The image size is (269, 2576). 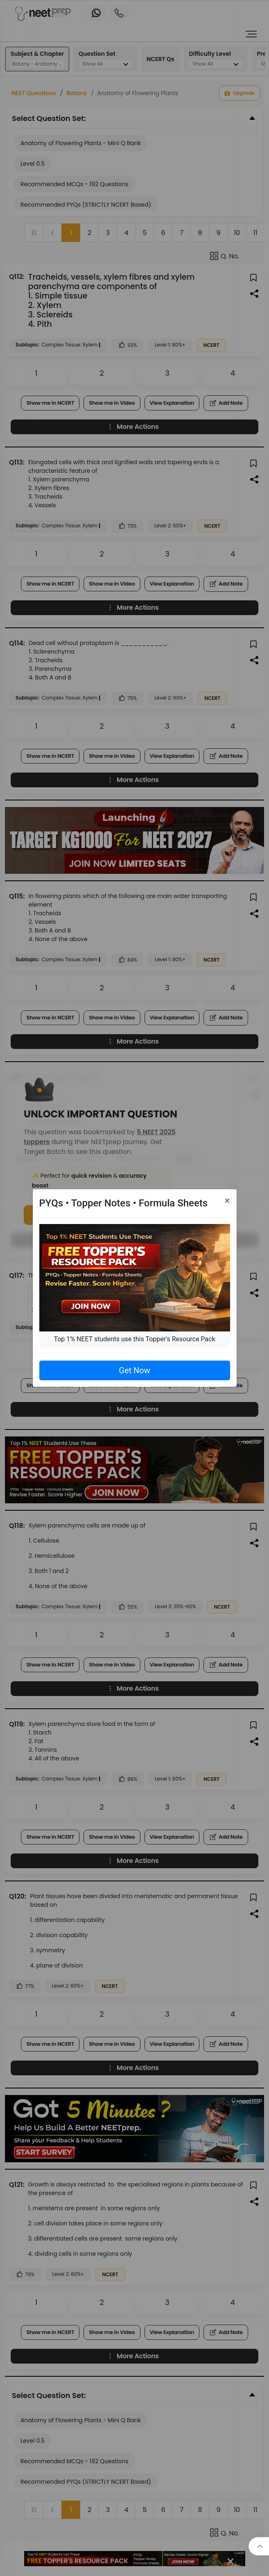 What do you see at coordinates (134, 1339) in the screenshot?
I see `Top 1% NEET students use this Topper's Resource Pack` at bounding box center [134, 1339].